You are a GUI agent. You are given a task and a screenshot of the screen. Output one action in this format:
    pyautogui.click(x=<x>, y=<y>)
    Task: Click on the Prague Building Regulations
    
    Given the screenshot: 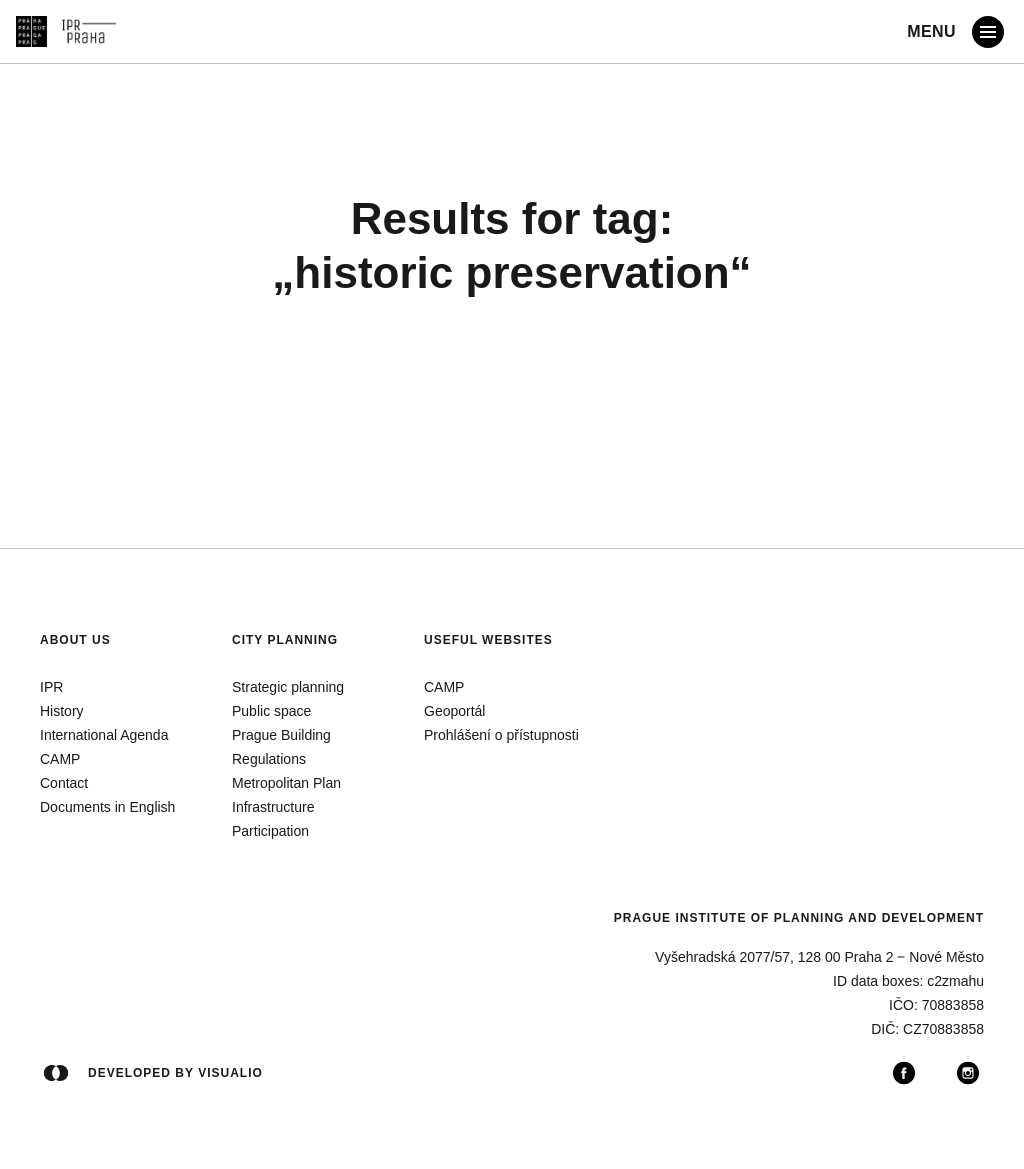 What is the action you would take?
    pyautogui.click(x=281, y=747)
    